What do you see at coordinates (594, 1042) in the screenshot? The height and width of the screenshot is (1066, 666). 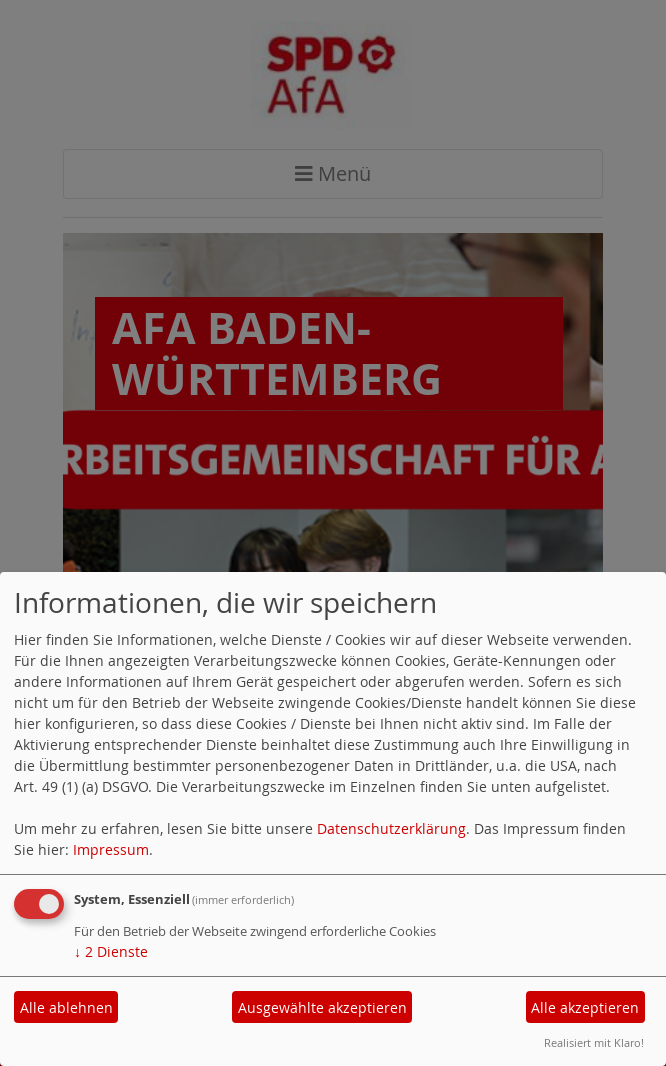 I see `Realisiert mit Klaro!` at bounding box center [594, 1042].